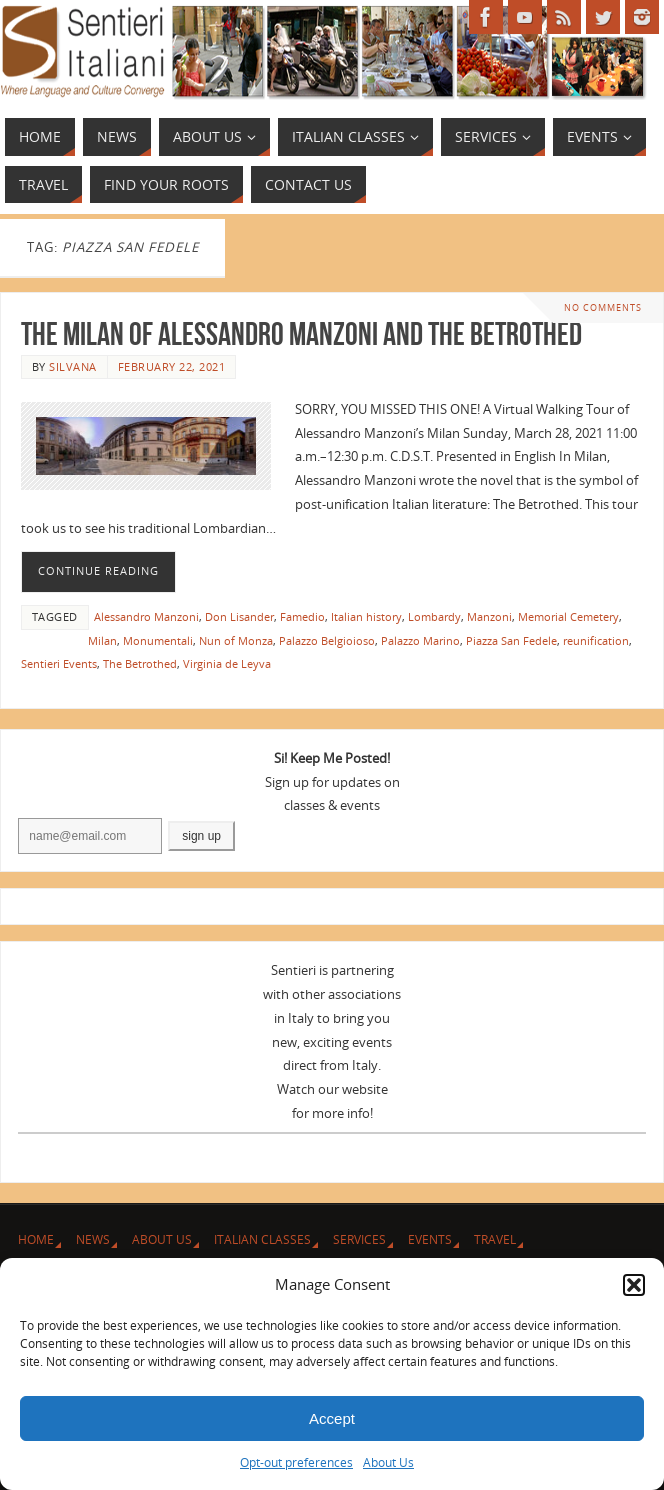 Image resolution: width=664 pixels, height=1490 pixels. What do you see at coordinates (98, 571) in the screenshot?
I see `Continue reading` at bounding box center [98, 571].